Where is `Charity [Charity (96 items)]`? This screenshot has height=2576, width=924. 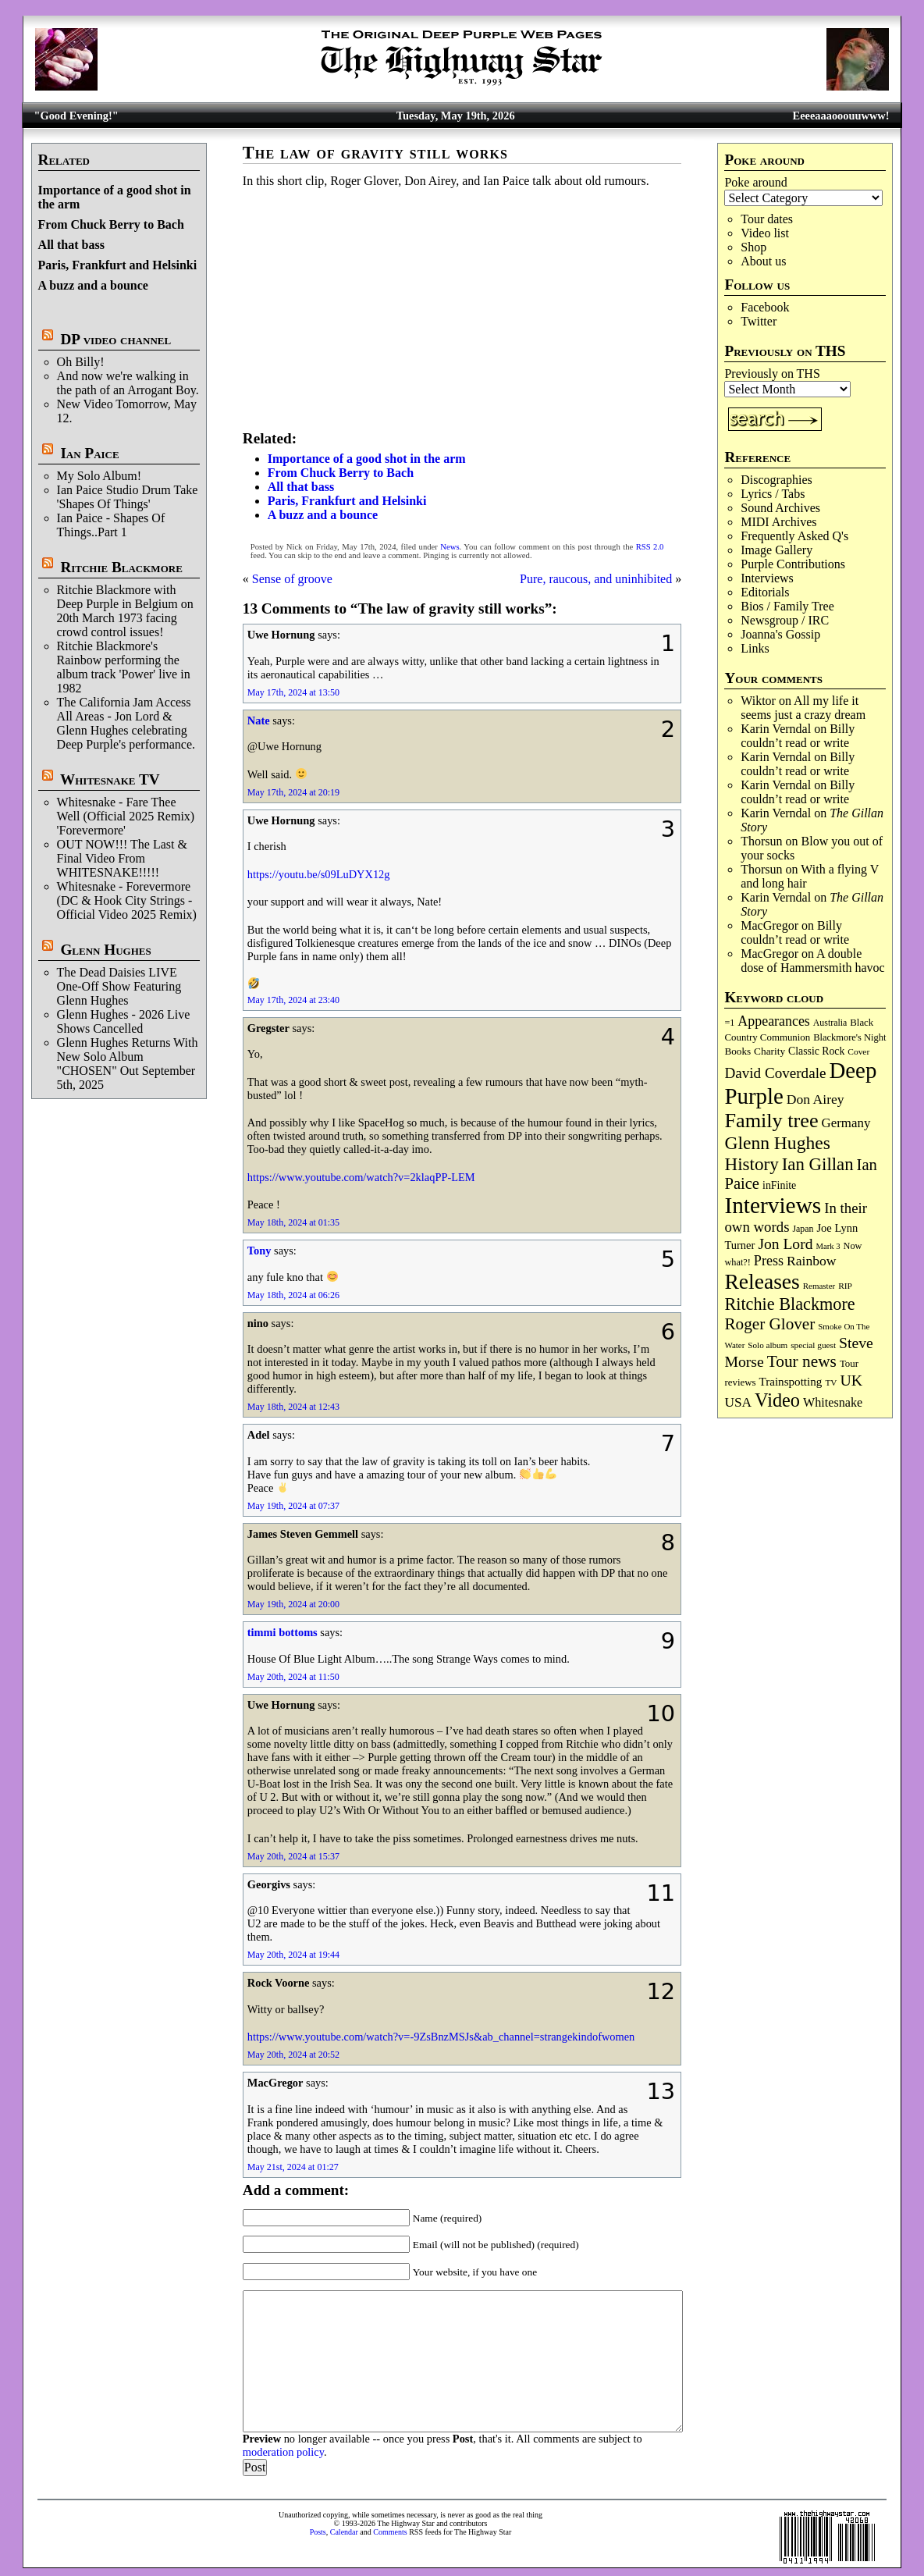
Charity [Charity (96 items)] is located at coordinates (769, 1051).